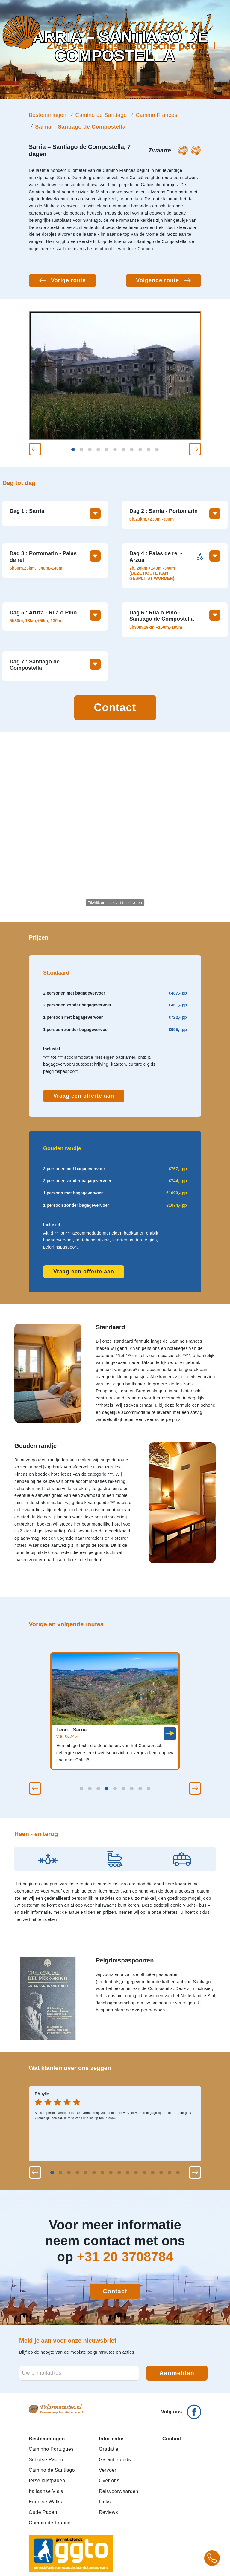  What do you see at coordinates (115, 2459) in the screenshot?
I see `Garantiefonds` at bounding box center [115, 2459].